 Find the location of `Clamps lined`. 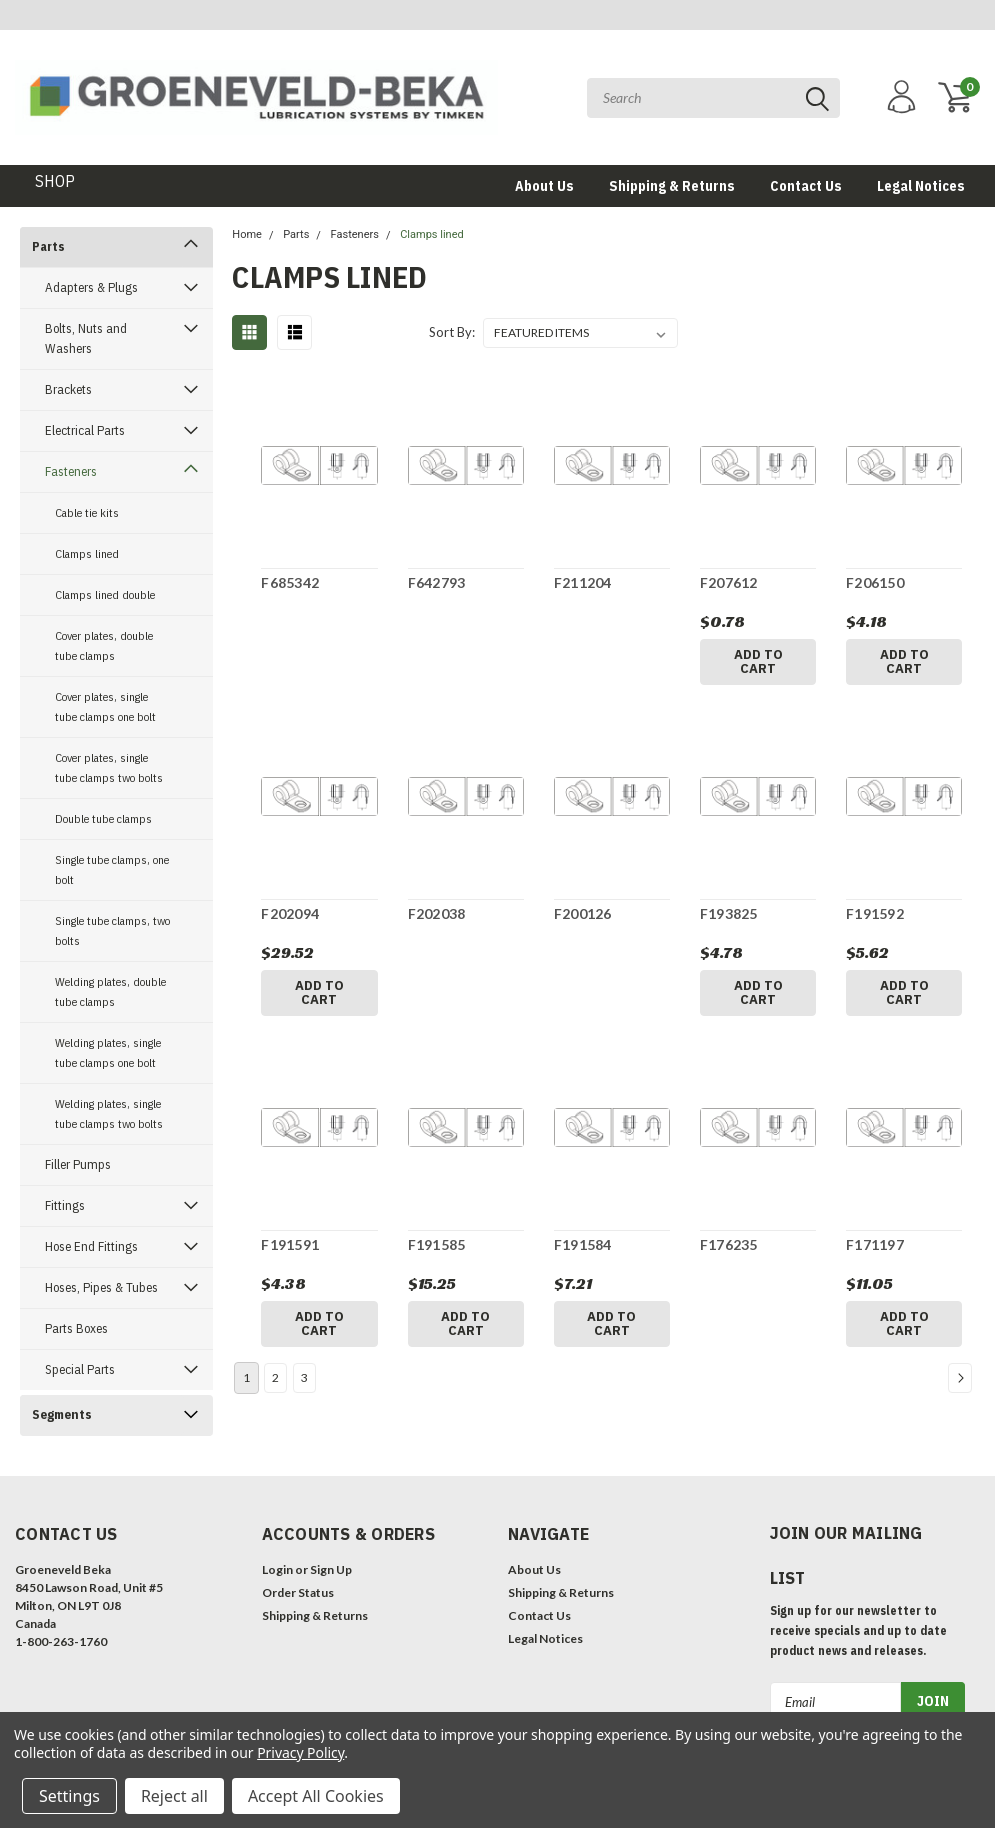

Clamps lined is located at coordinates (87, 553).